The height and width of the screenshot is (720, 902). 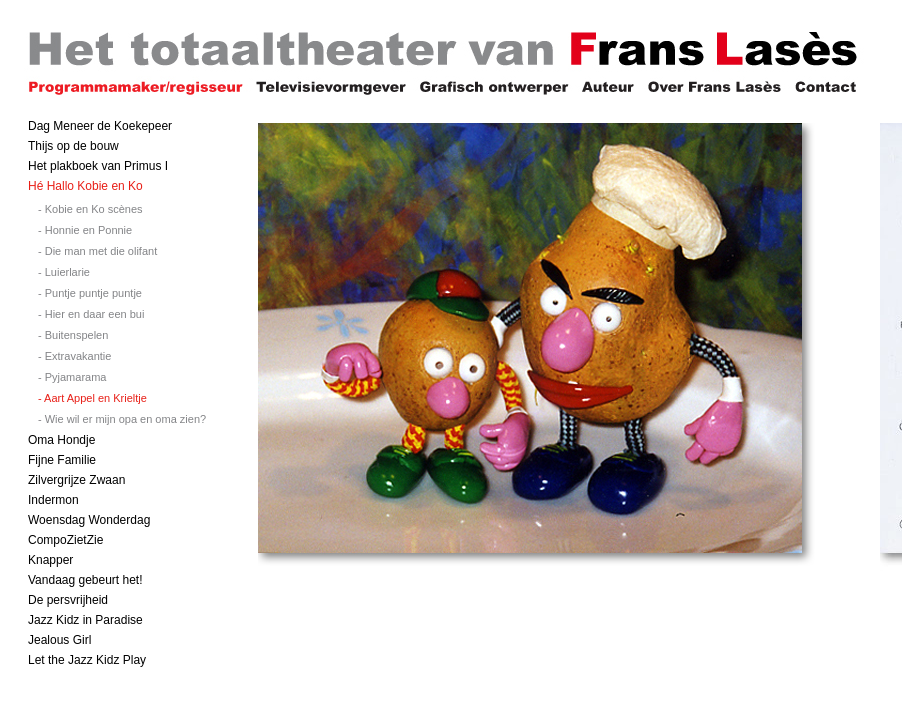 I want to click on Vandaag gebeurt het!, so click(x=85, y=580).